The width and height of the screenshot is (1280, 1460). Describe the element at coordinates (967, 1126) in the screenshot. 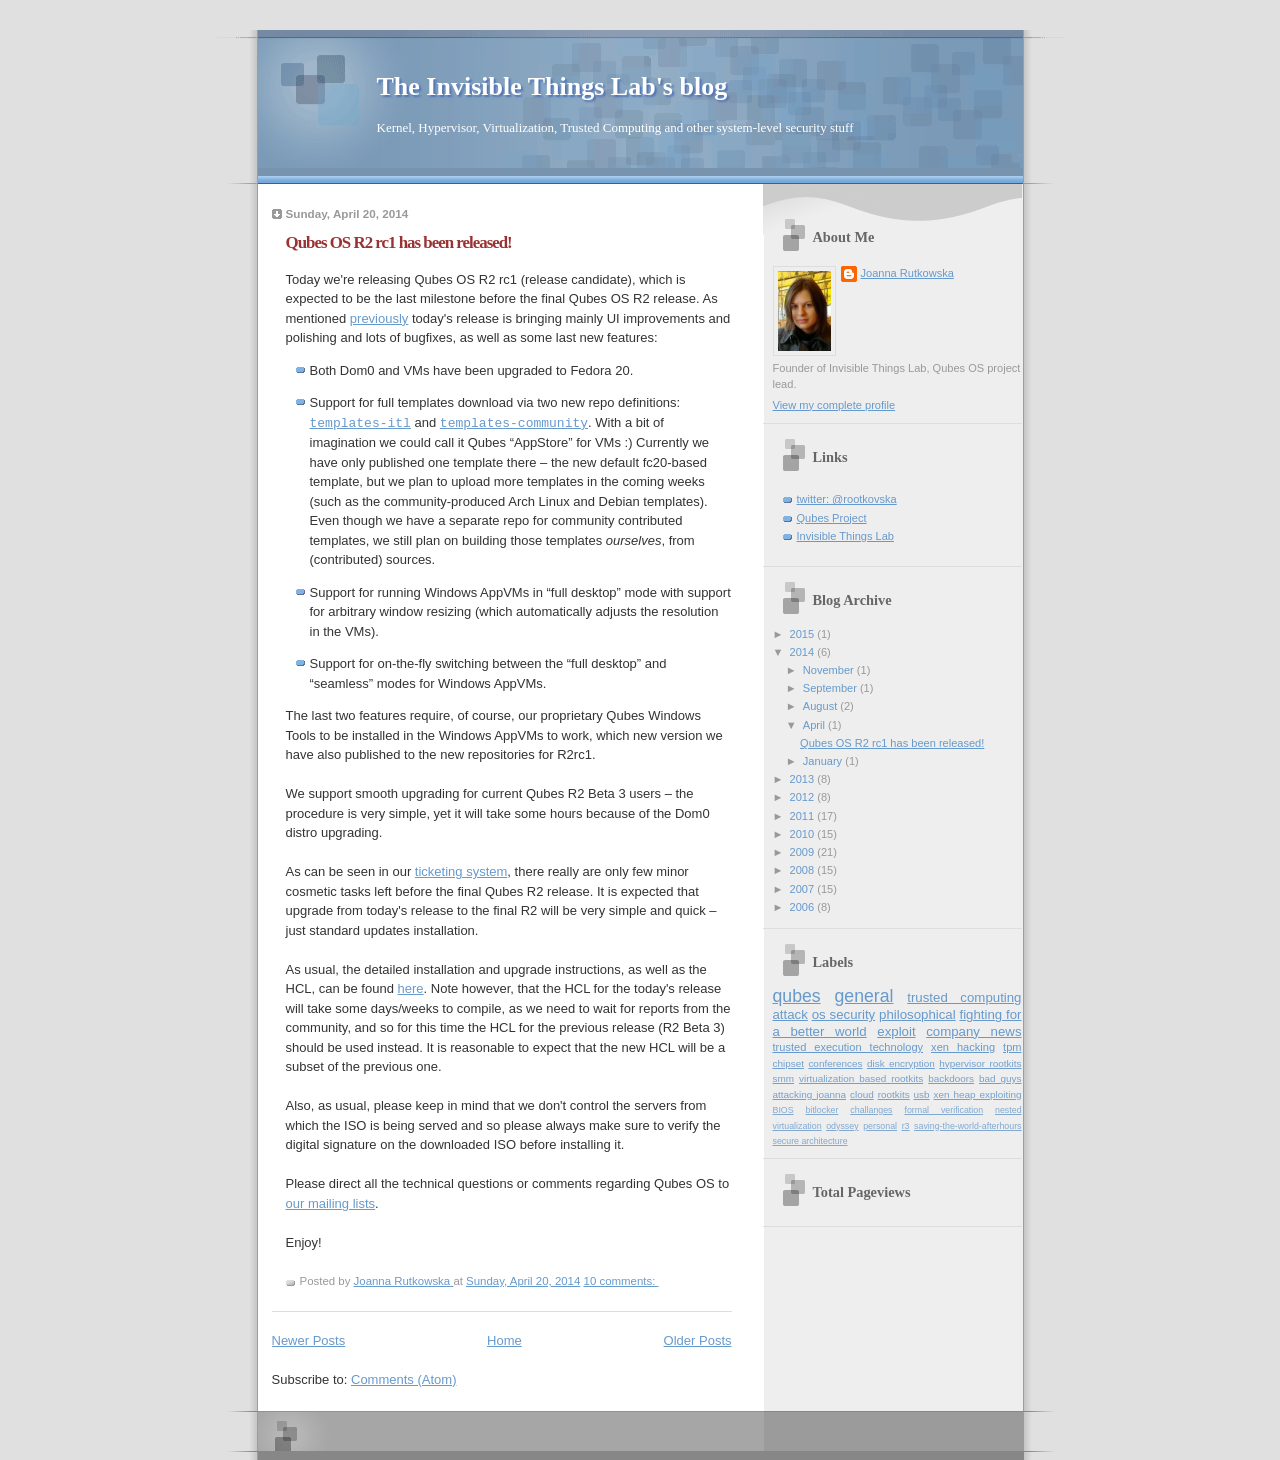

I see `saving-the-world-afterhours` at that location.